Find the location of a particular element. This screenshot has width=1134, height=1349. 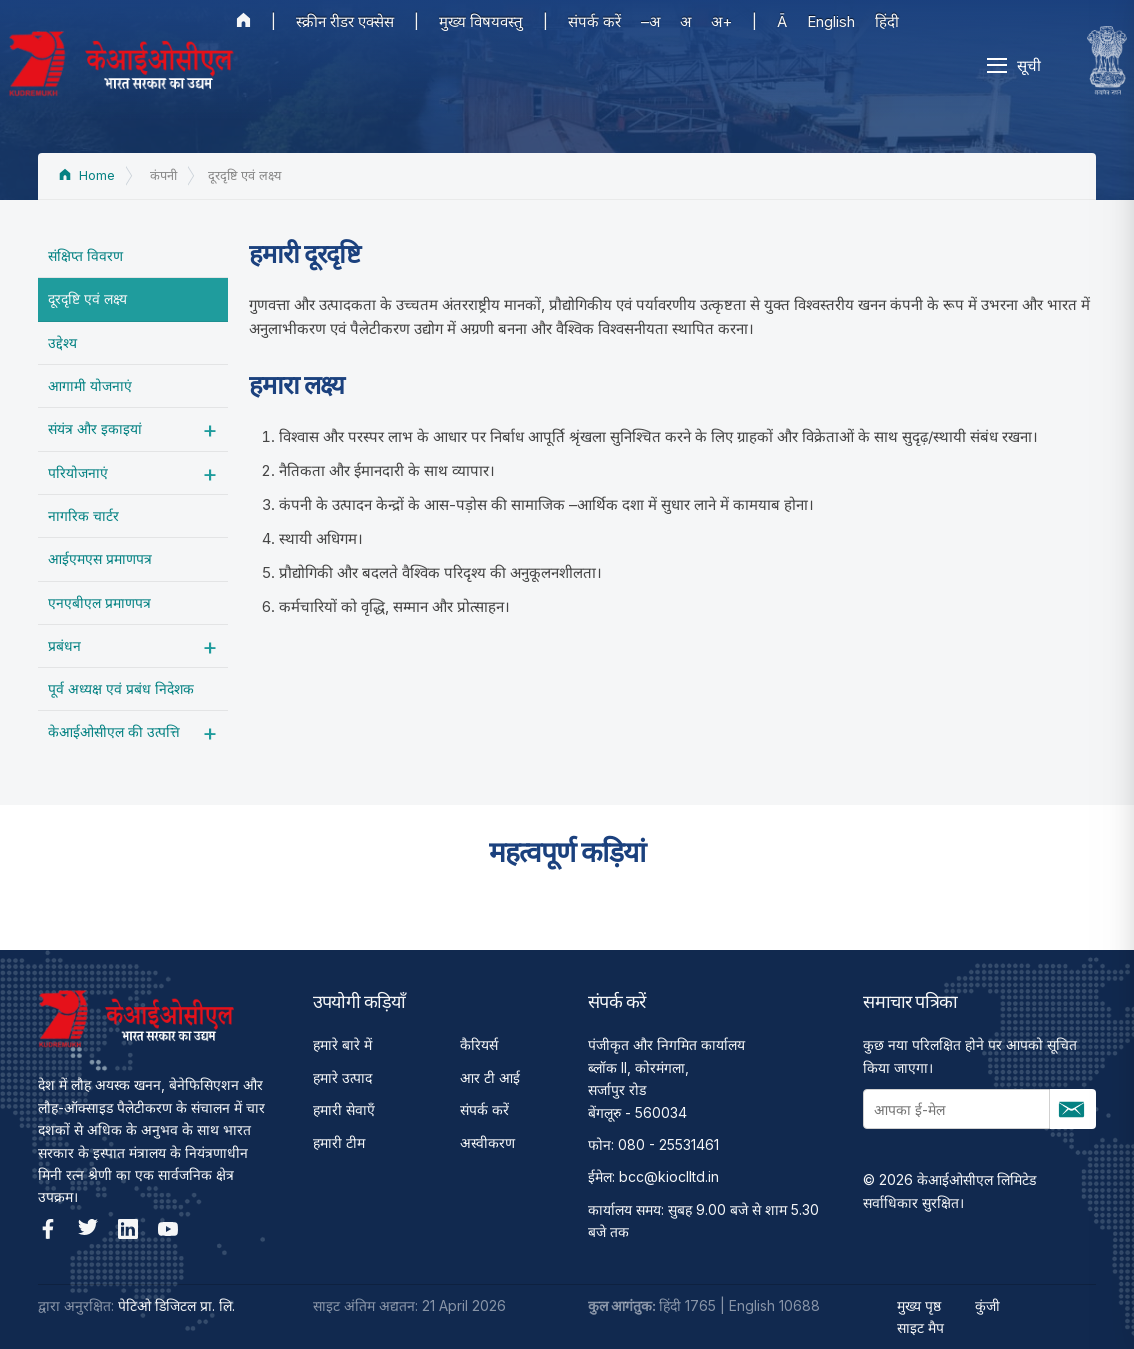

English is located at coordinates (831, 21).